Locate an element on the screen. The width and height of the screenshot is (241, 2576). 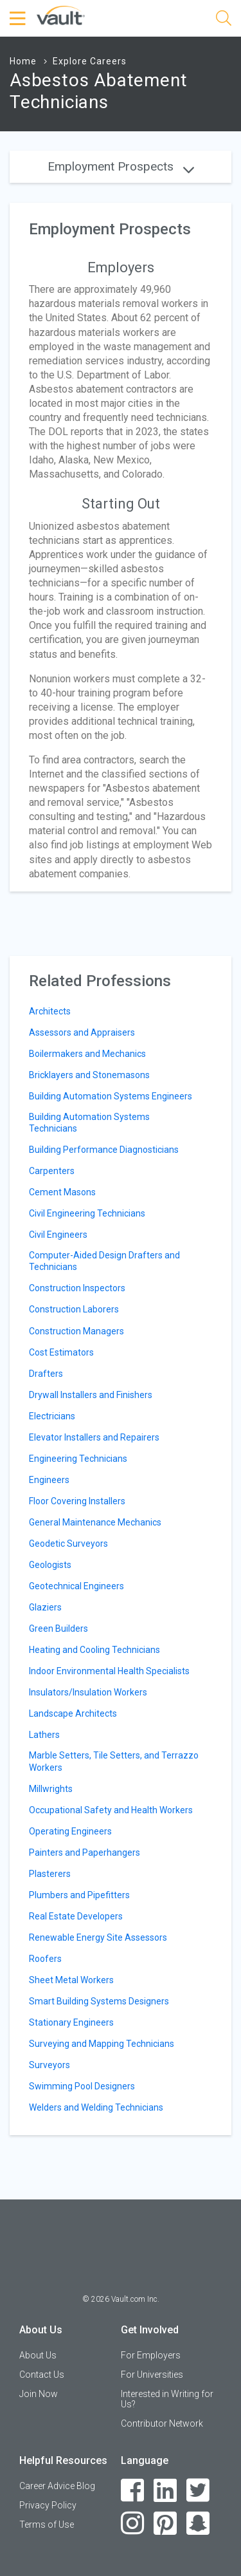
Roofers is located at coordinates (45, 1959).